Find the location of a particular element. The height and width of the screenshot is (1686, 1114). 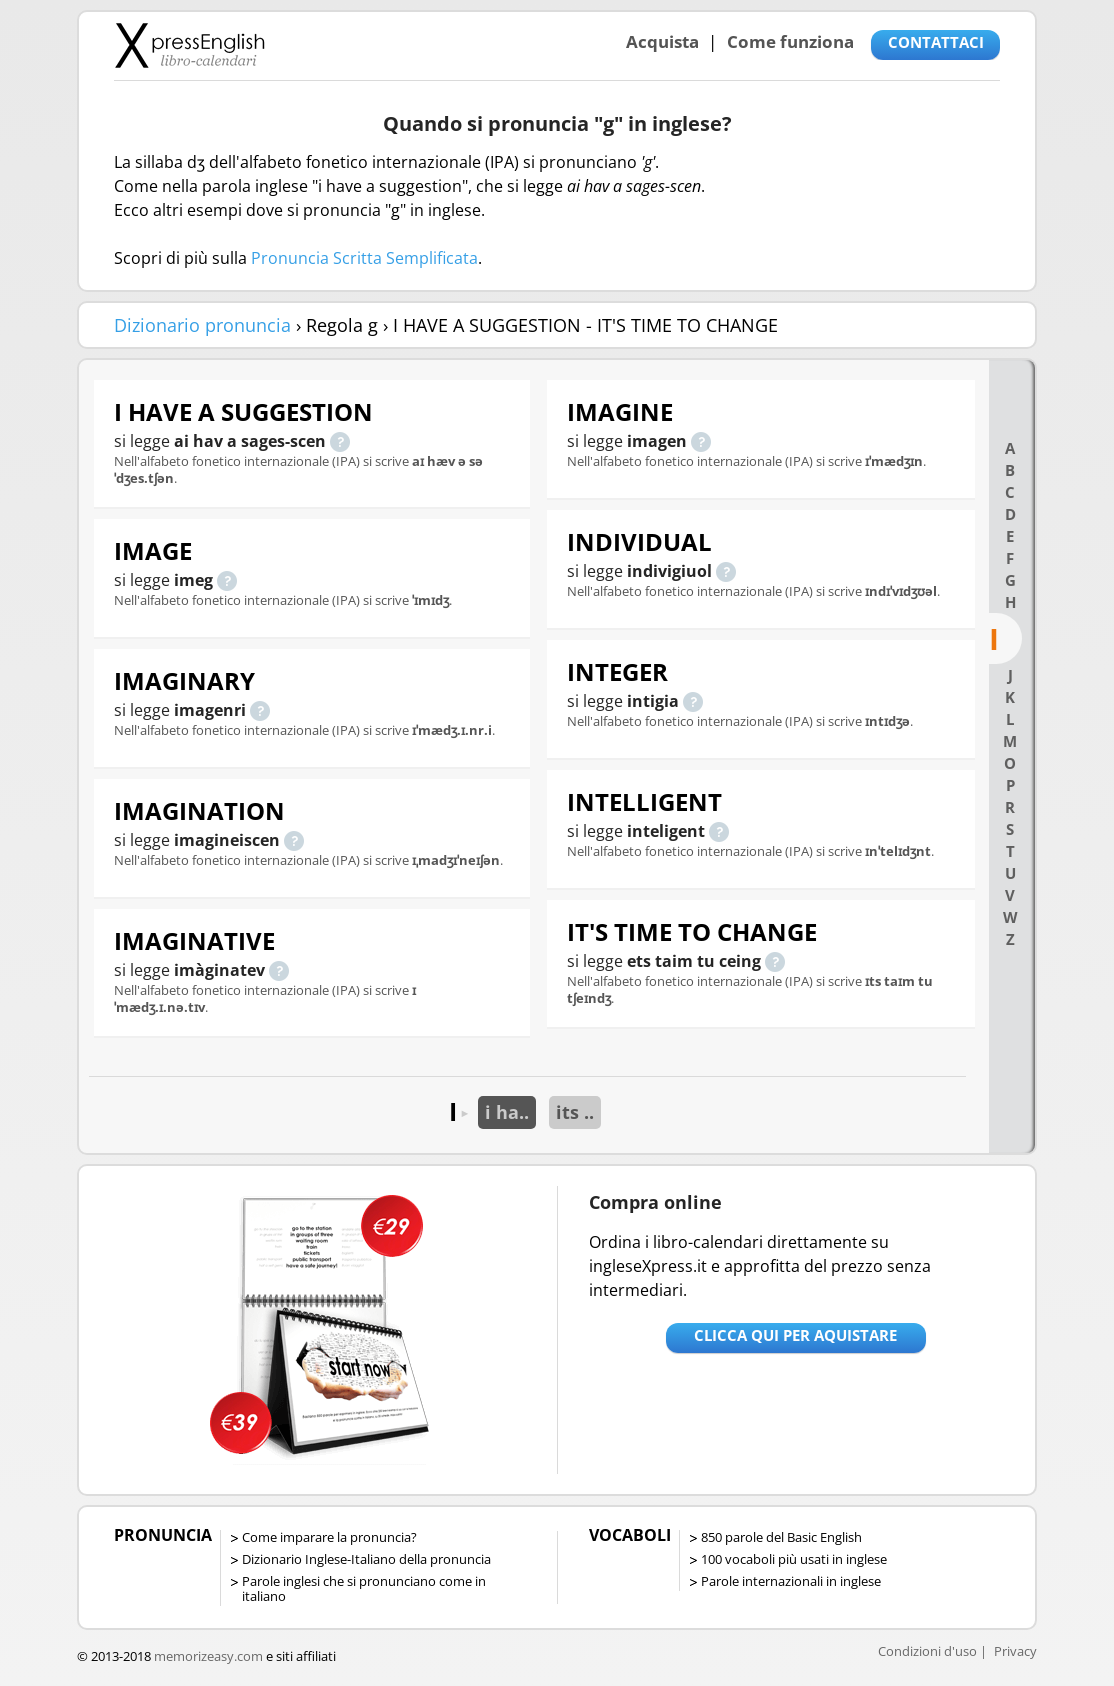

850 parole del Basic English is located at coordinates (781, 1537).